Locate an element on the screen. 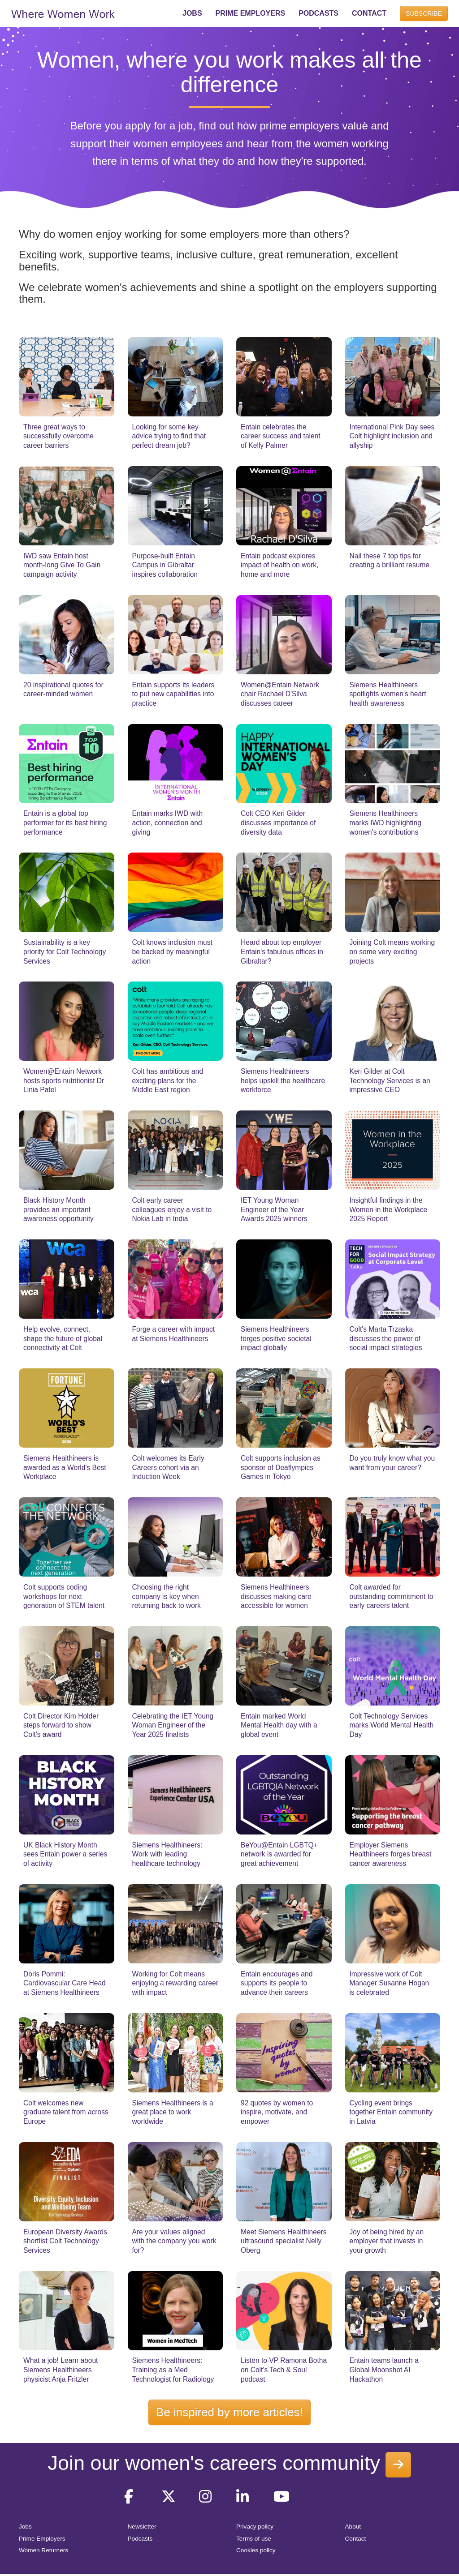 This screenshot has width=459, height=2576. Insightful findings in the Women in the Workplace 2025 Report is located at coordinates (389, 1209).